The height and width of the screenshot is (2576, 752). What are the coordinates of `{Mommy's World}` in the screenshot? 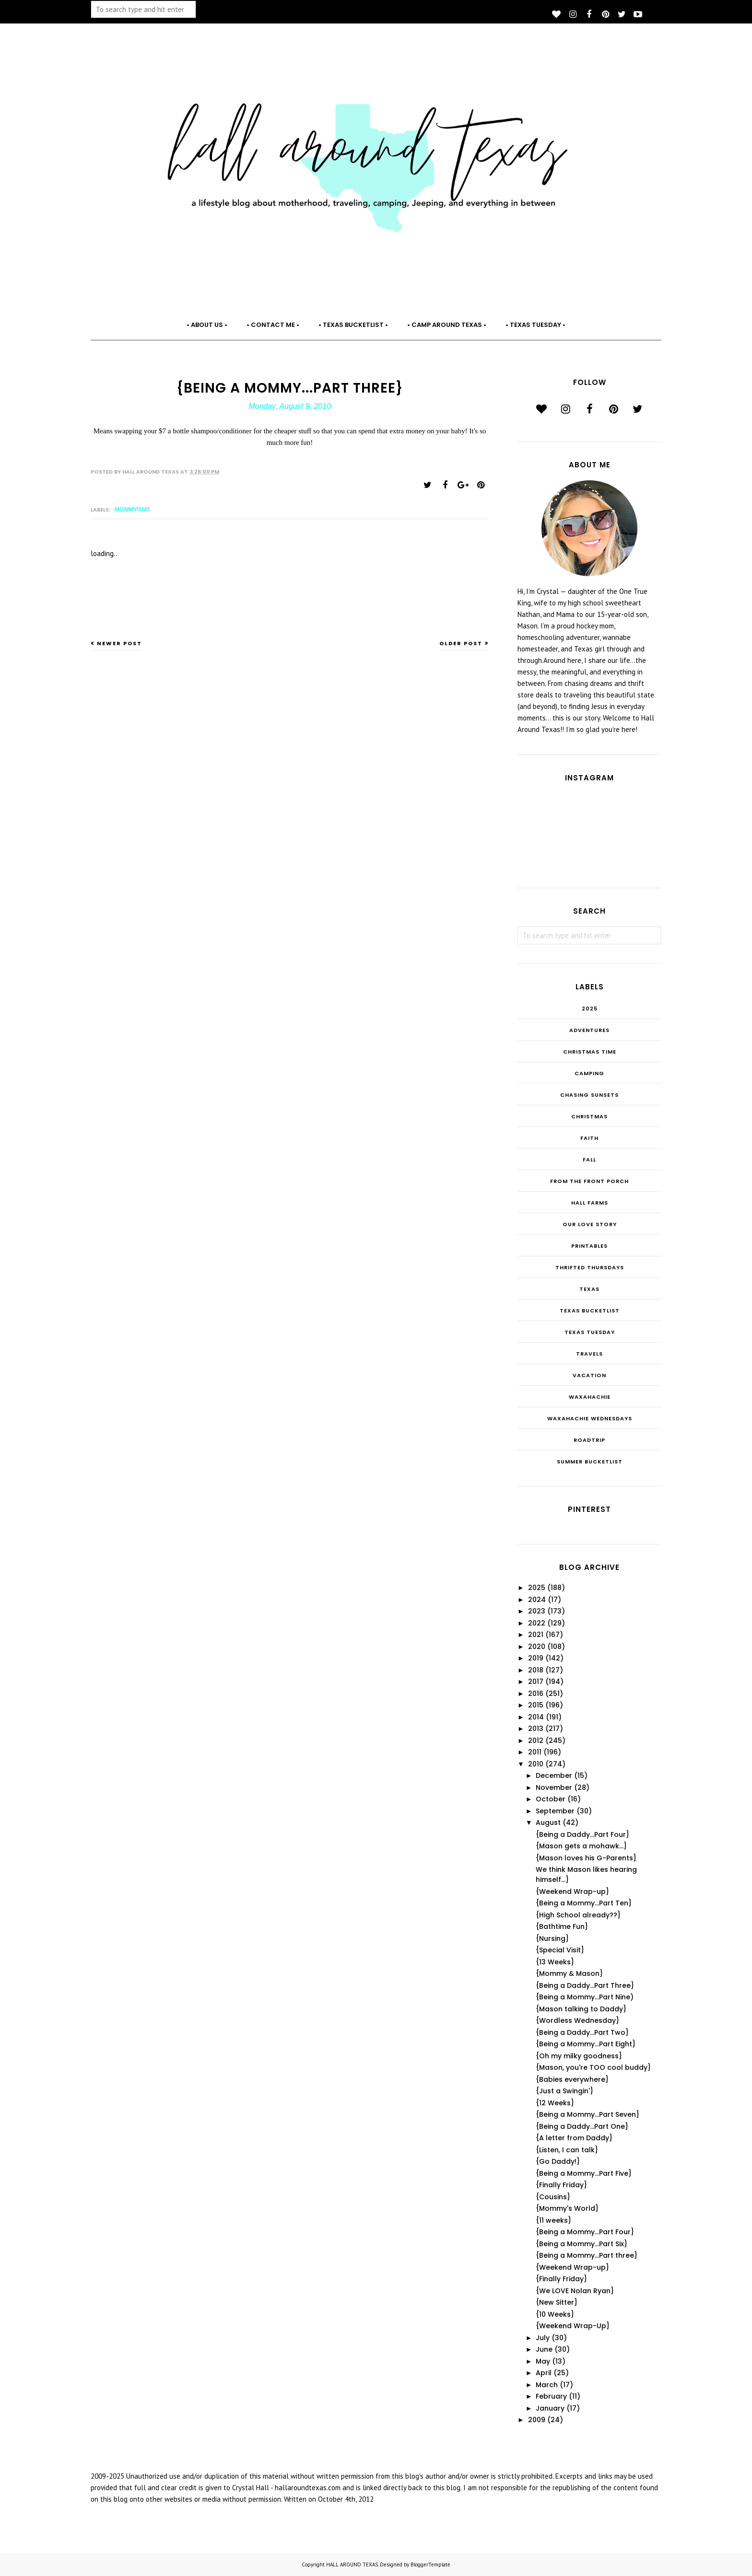 It's located at (567, 2208).